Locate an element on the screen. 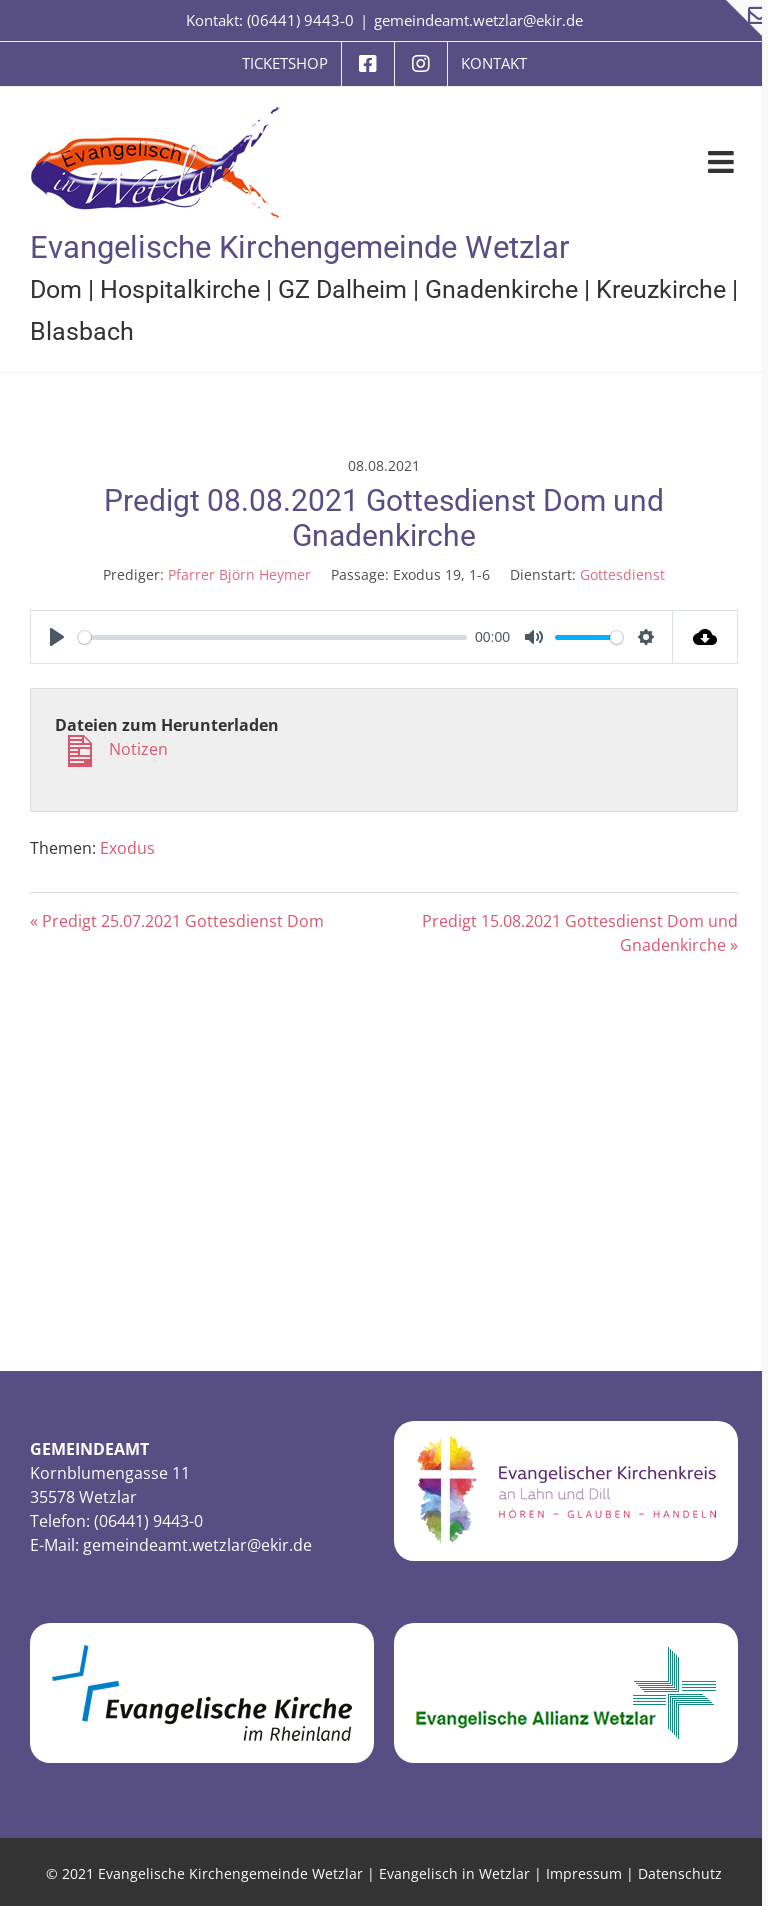 The width and height of the screenshot is (768, 1906). [Play] is located at coordinates (57, 637).